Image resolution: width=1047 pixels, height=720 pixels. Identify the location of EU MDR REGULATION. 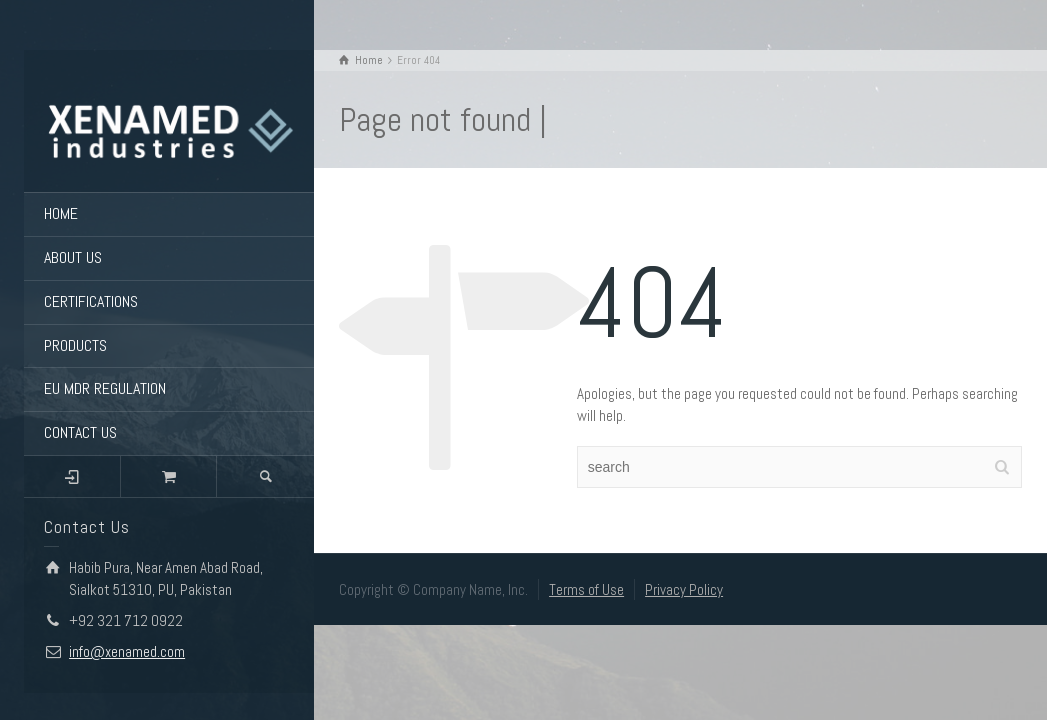
(105, 388).